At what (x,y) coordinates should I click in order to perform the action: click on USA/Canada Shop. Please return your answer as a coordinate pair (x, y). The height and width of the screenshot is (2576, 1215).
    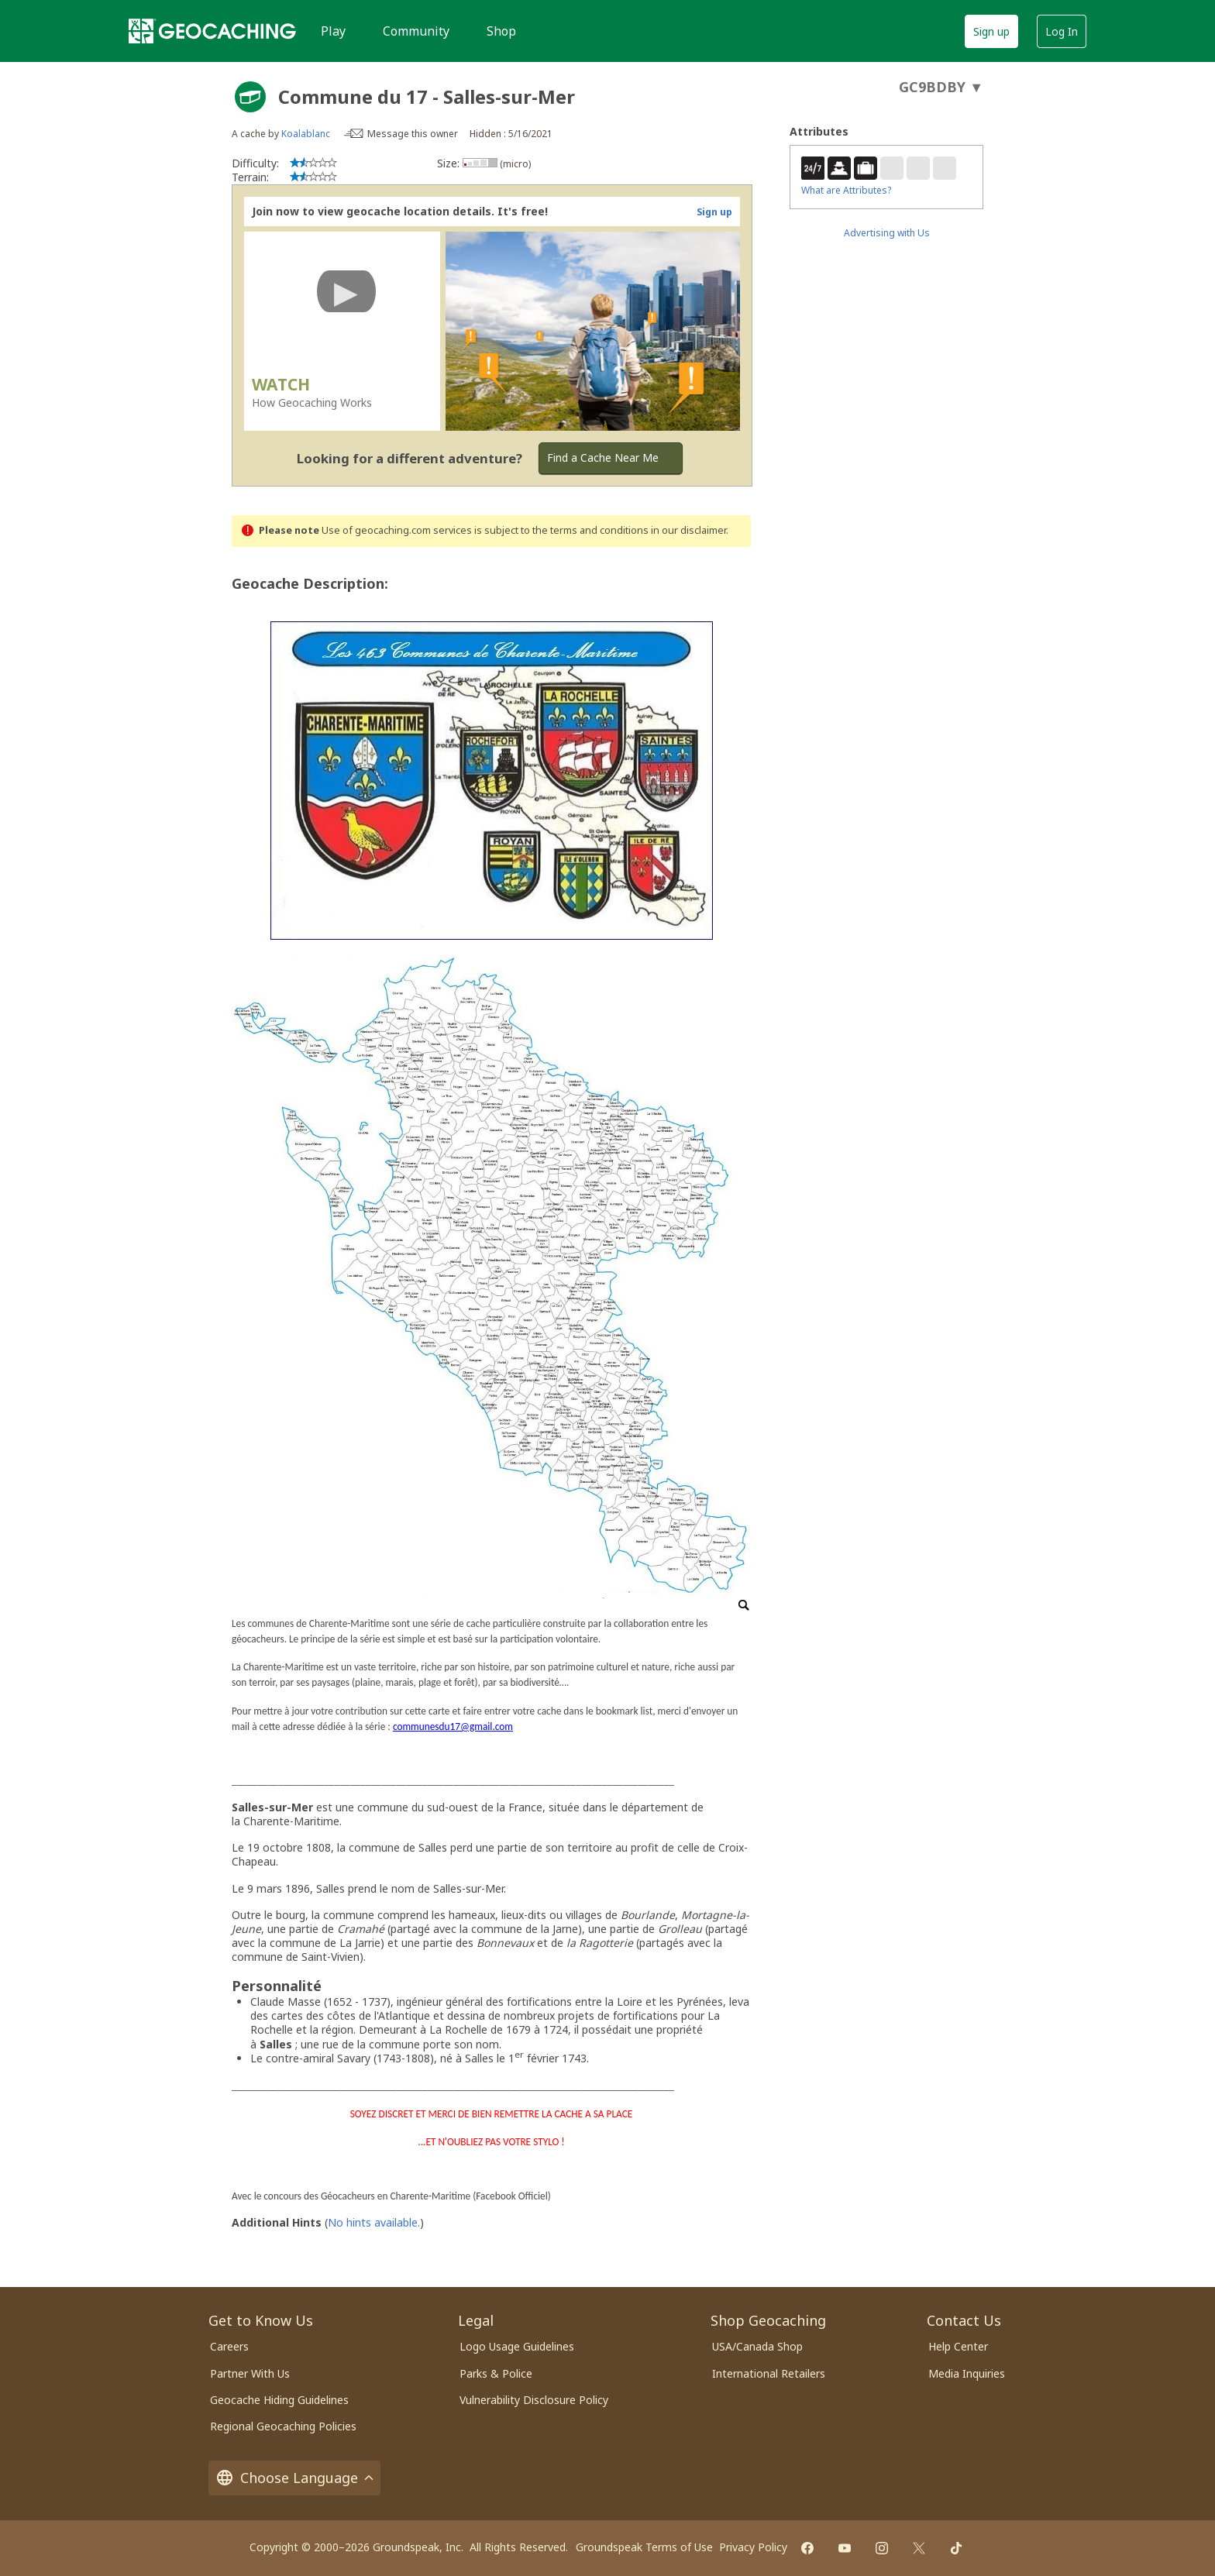
    Looking at the image, I should click on (757, 2346).